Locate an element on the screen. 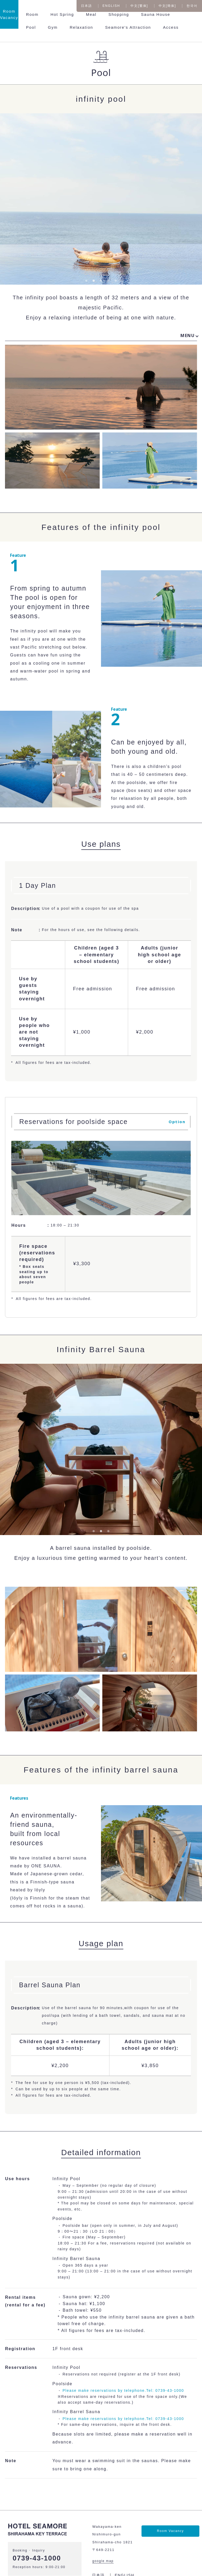 This screenshot has height=2576, width=202. Seamore's Attraction is located at coordinates (128, 27).